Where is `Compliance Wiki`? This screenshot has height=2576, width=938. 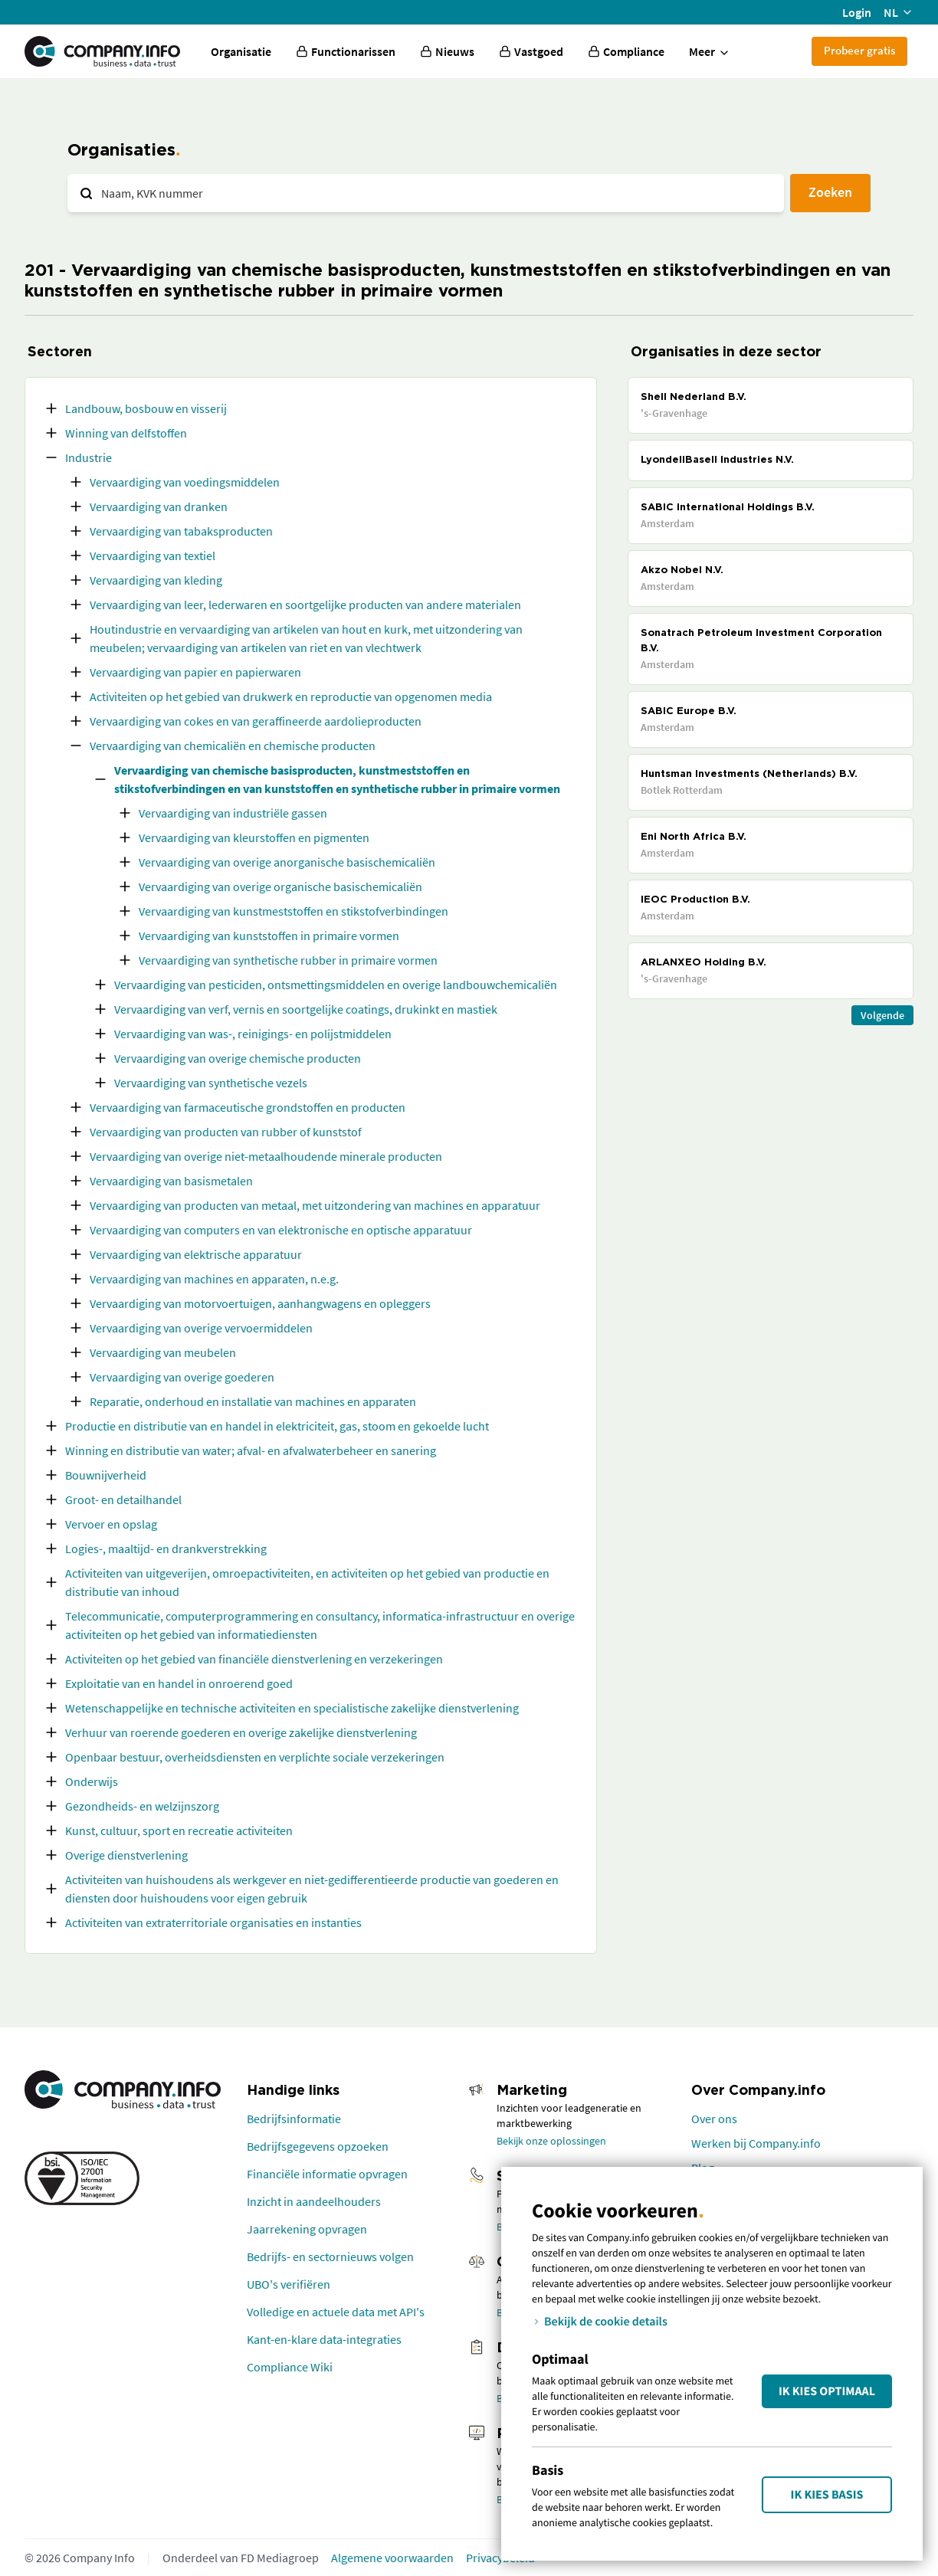 Compliance Wiki is located at coordinates (290, 2366).